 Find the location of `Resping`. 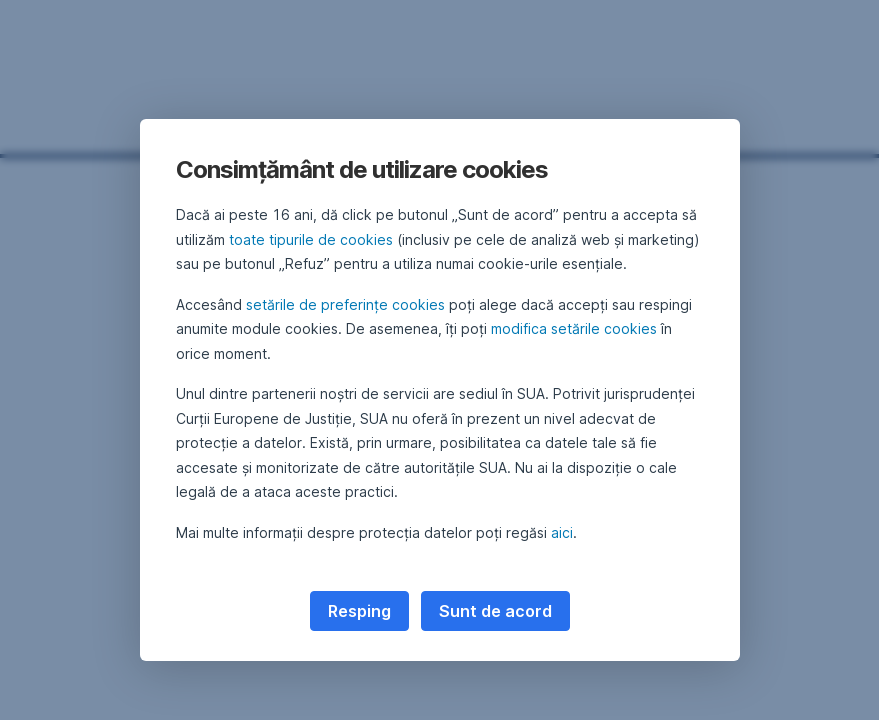

Resping is located at coordinates (359, 611).